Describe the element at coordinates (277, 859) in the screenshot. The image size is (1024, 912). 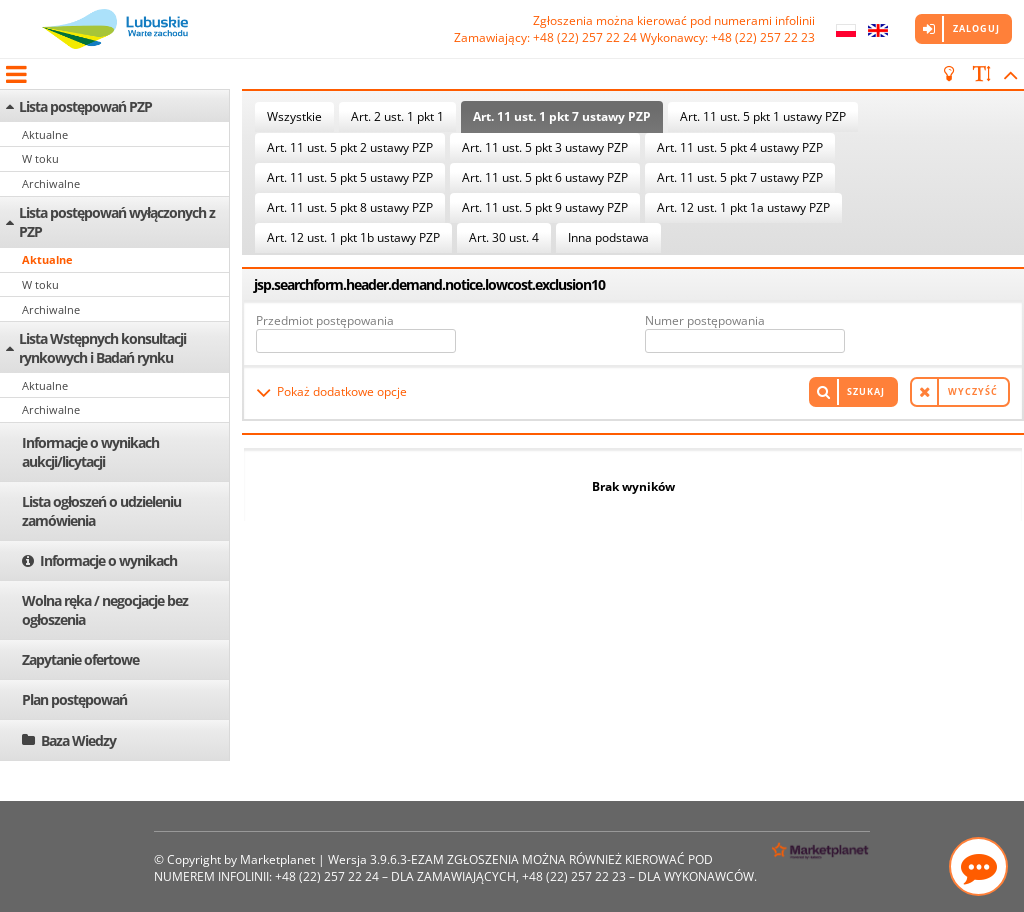
I see `Marketplanet` at that location.